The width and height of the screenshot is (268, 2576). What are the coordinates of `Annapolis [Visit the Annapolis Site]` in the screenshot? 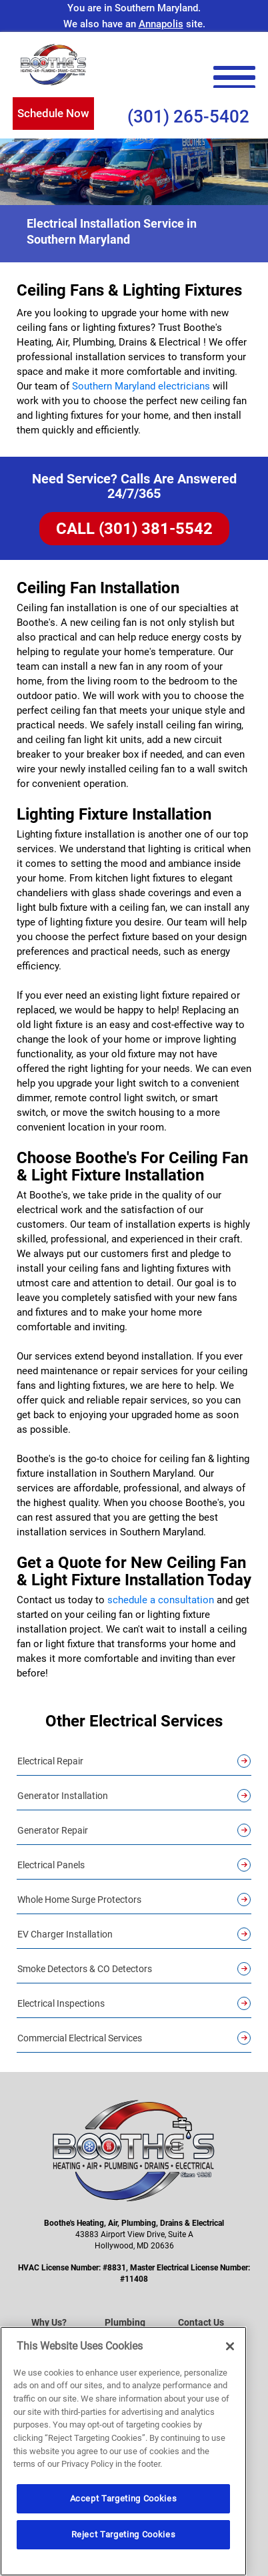 It's located at (161, 24).